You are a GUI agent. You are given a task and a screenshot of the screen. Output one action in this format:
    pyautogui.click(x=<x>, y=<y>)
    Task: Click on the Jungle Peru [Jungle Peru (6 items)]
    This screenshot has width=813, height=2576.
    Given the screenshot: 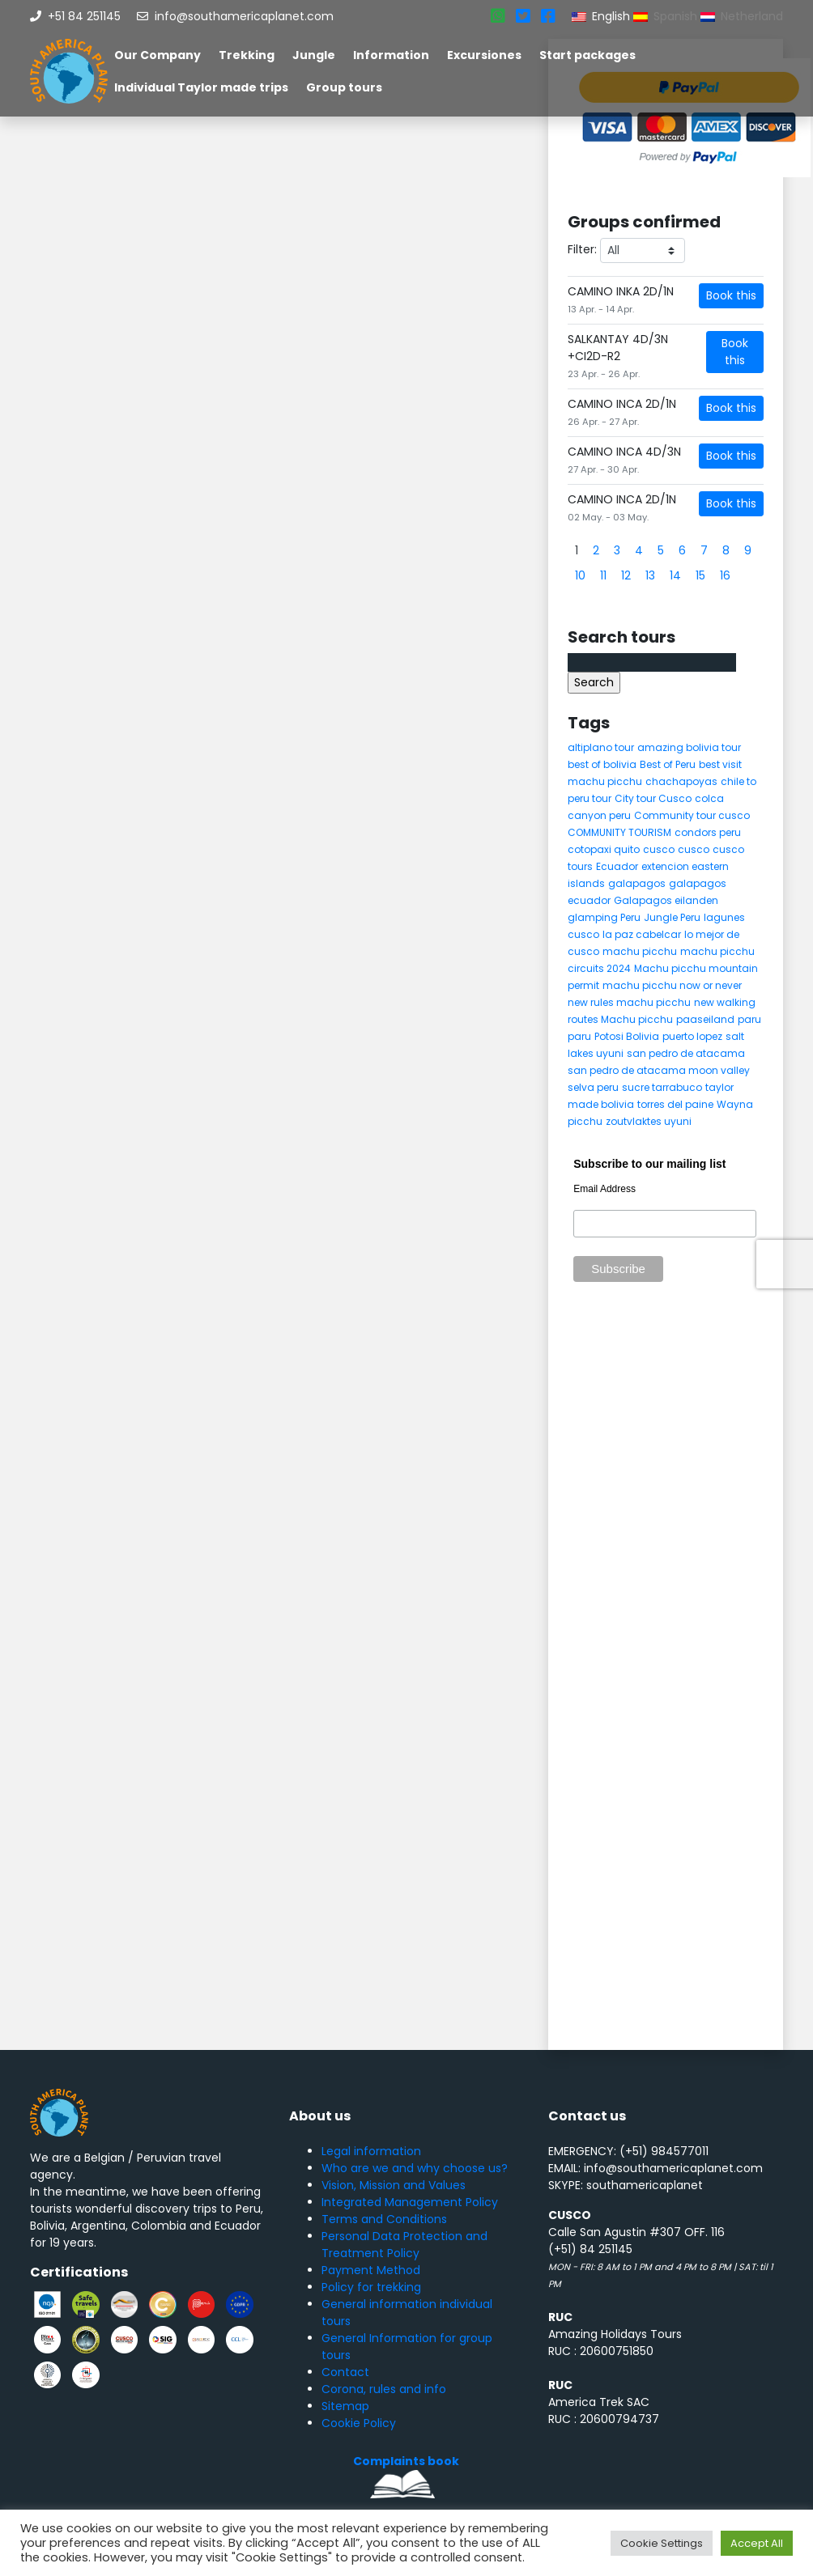 What is the action you would take?
    pyautogui.click(x=672, y=917)
    